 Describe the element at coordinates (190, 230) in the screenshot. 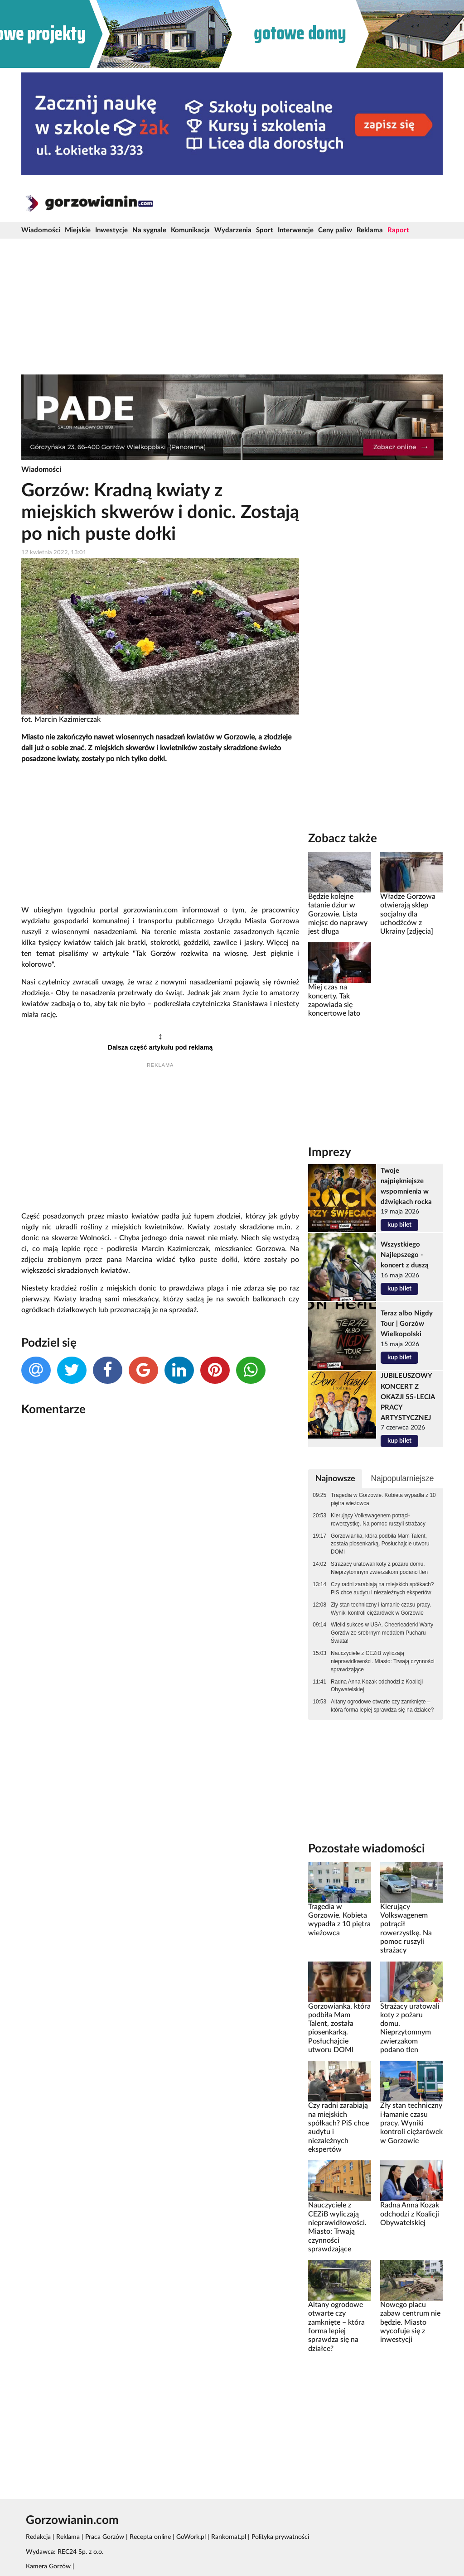

I see `Komunikacja` at that location.